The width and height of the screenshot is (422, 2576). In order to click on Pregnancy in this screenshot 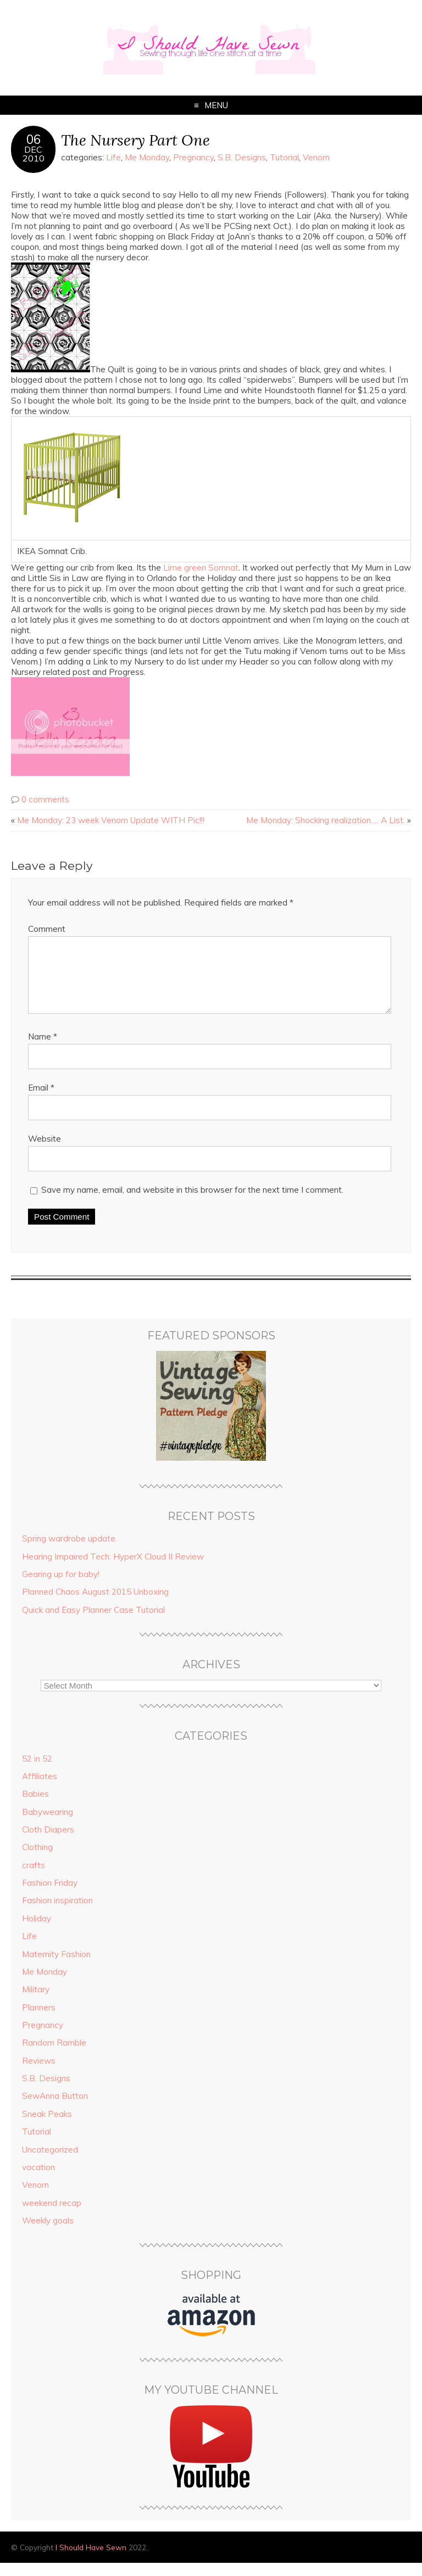, I will do `click(193, 157)`.